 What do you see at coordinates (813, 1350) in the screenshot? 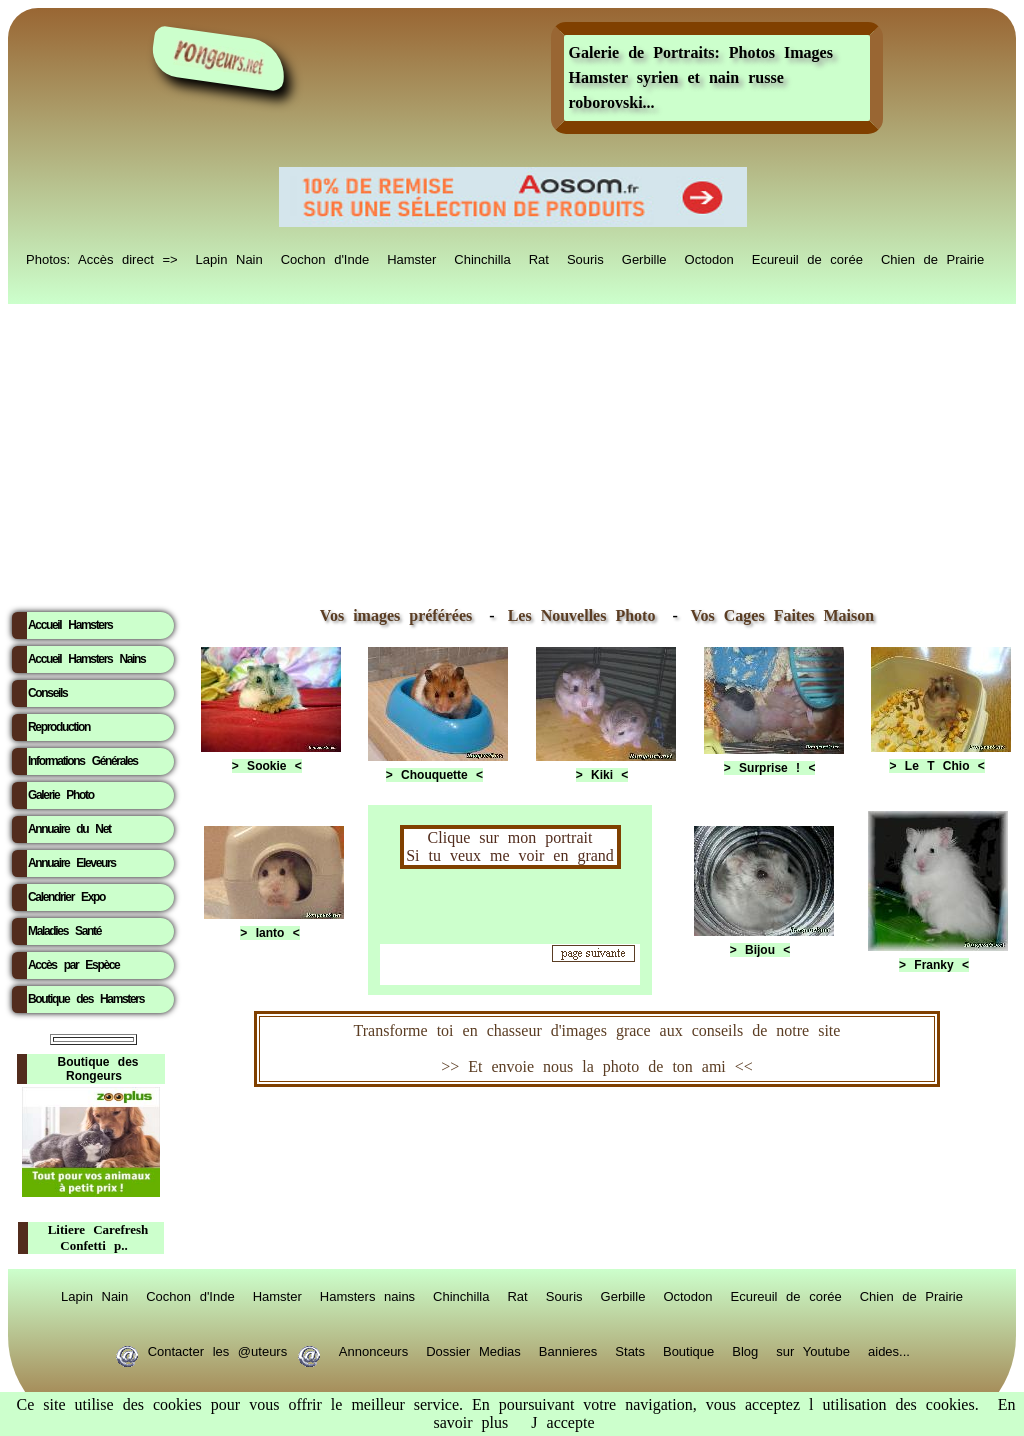
I see `sur Youtube` at bounding box center [813, 1350].